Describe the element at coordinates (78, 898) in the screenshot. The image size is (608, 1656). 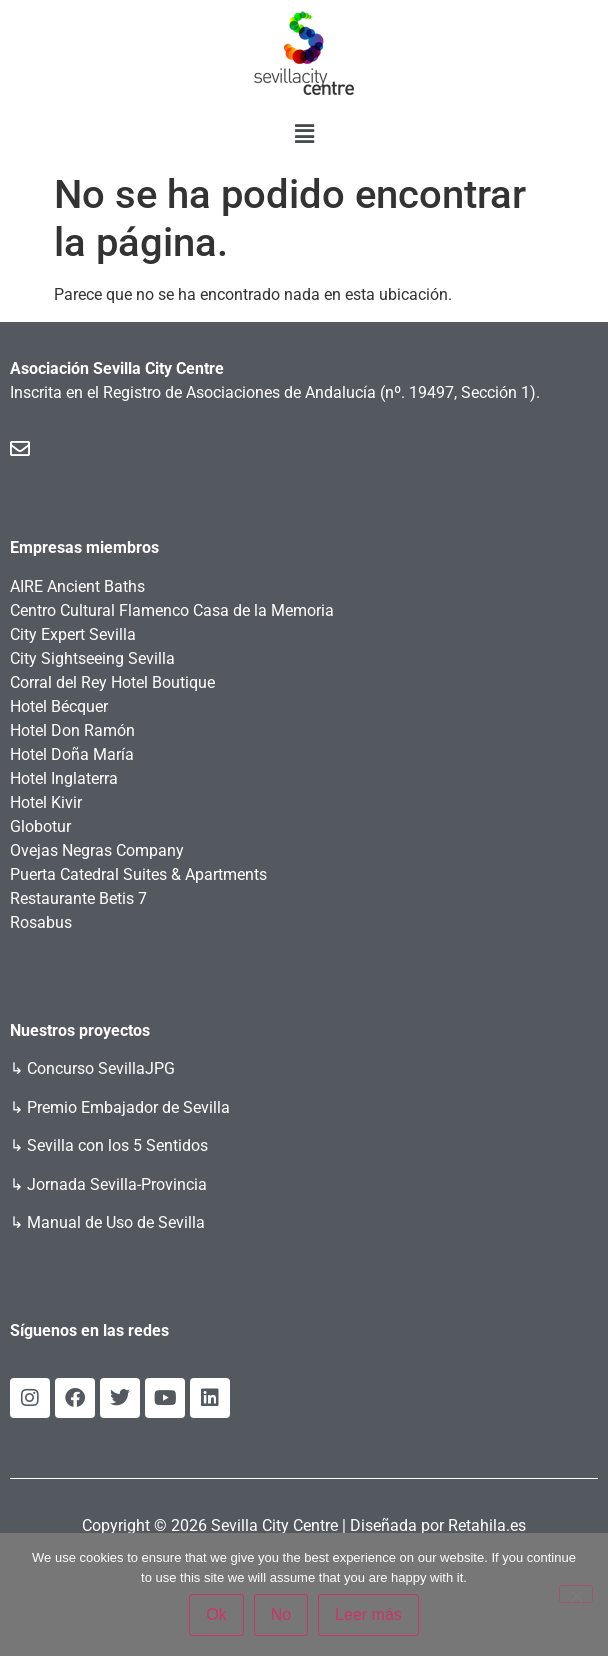
I see `Restaurante Betis 7` at that location.